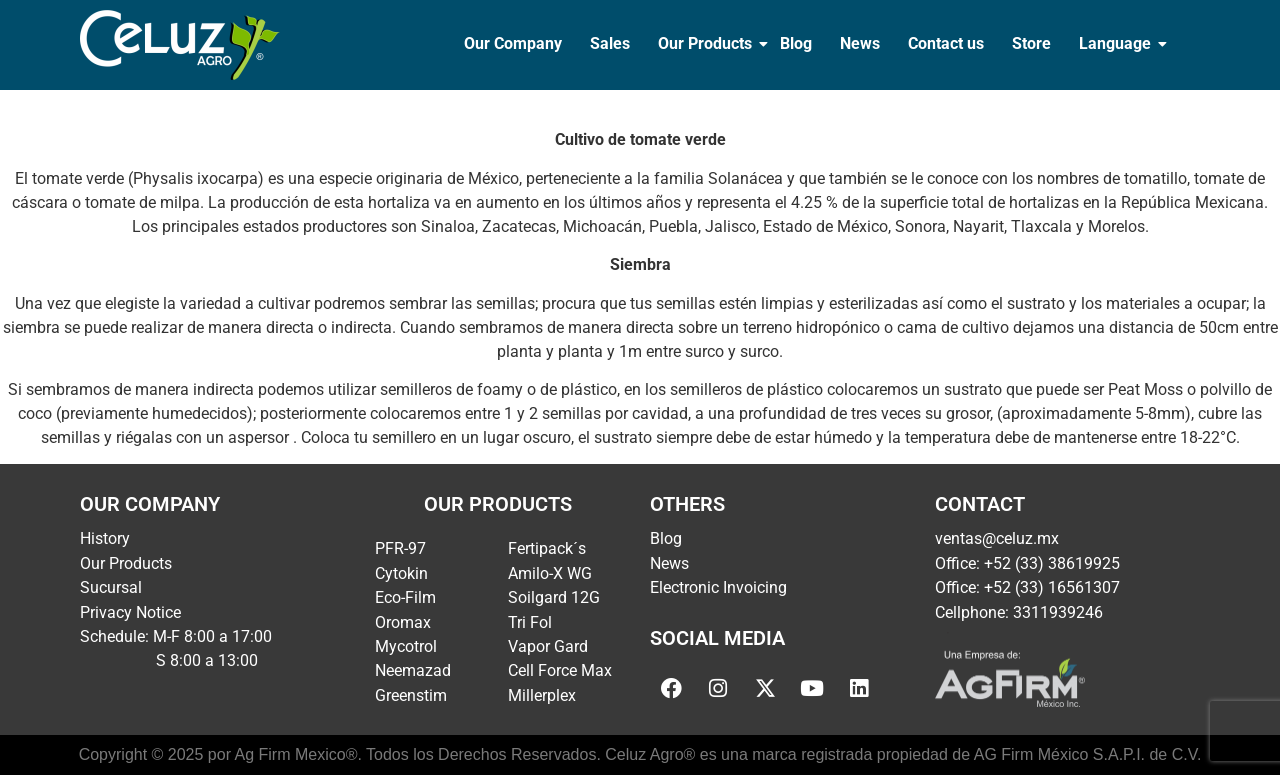 The width and height of the screenshot is (1280, 775). Describe the element at coordinates (530, 622) in the screenshot. I see `Tri Fol` at that location.